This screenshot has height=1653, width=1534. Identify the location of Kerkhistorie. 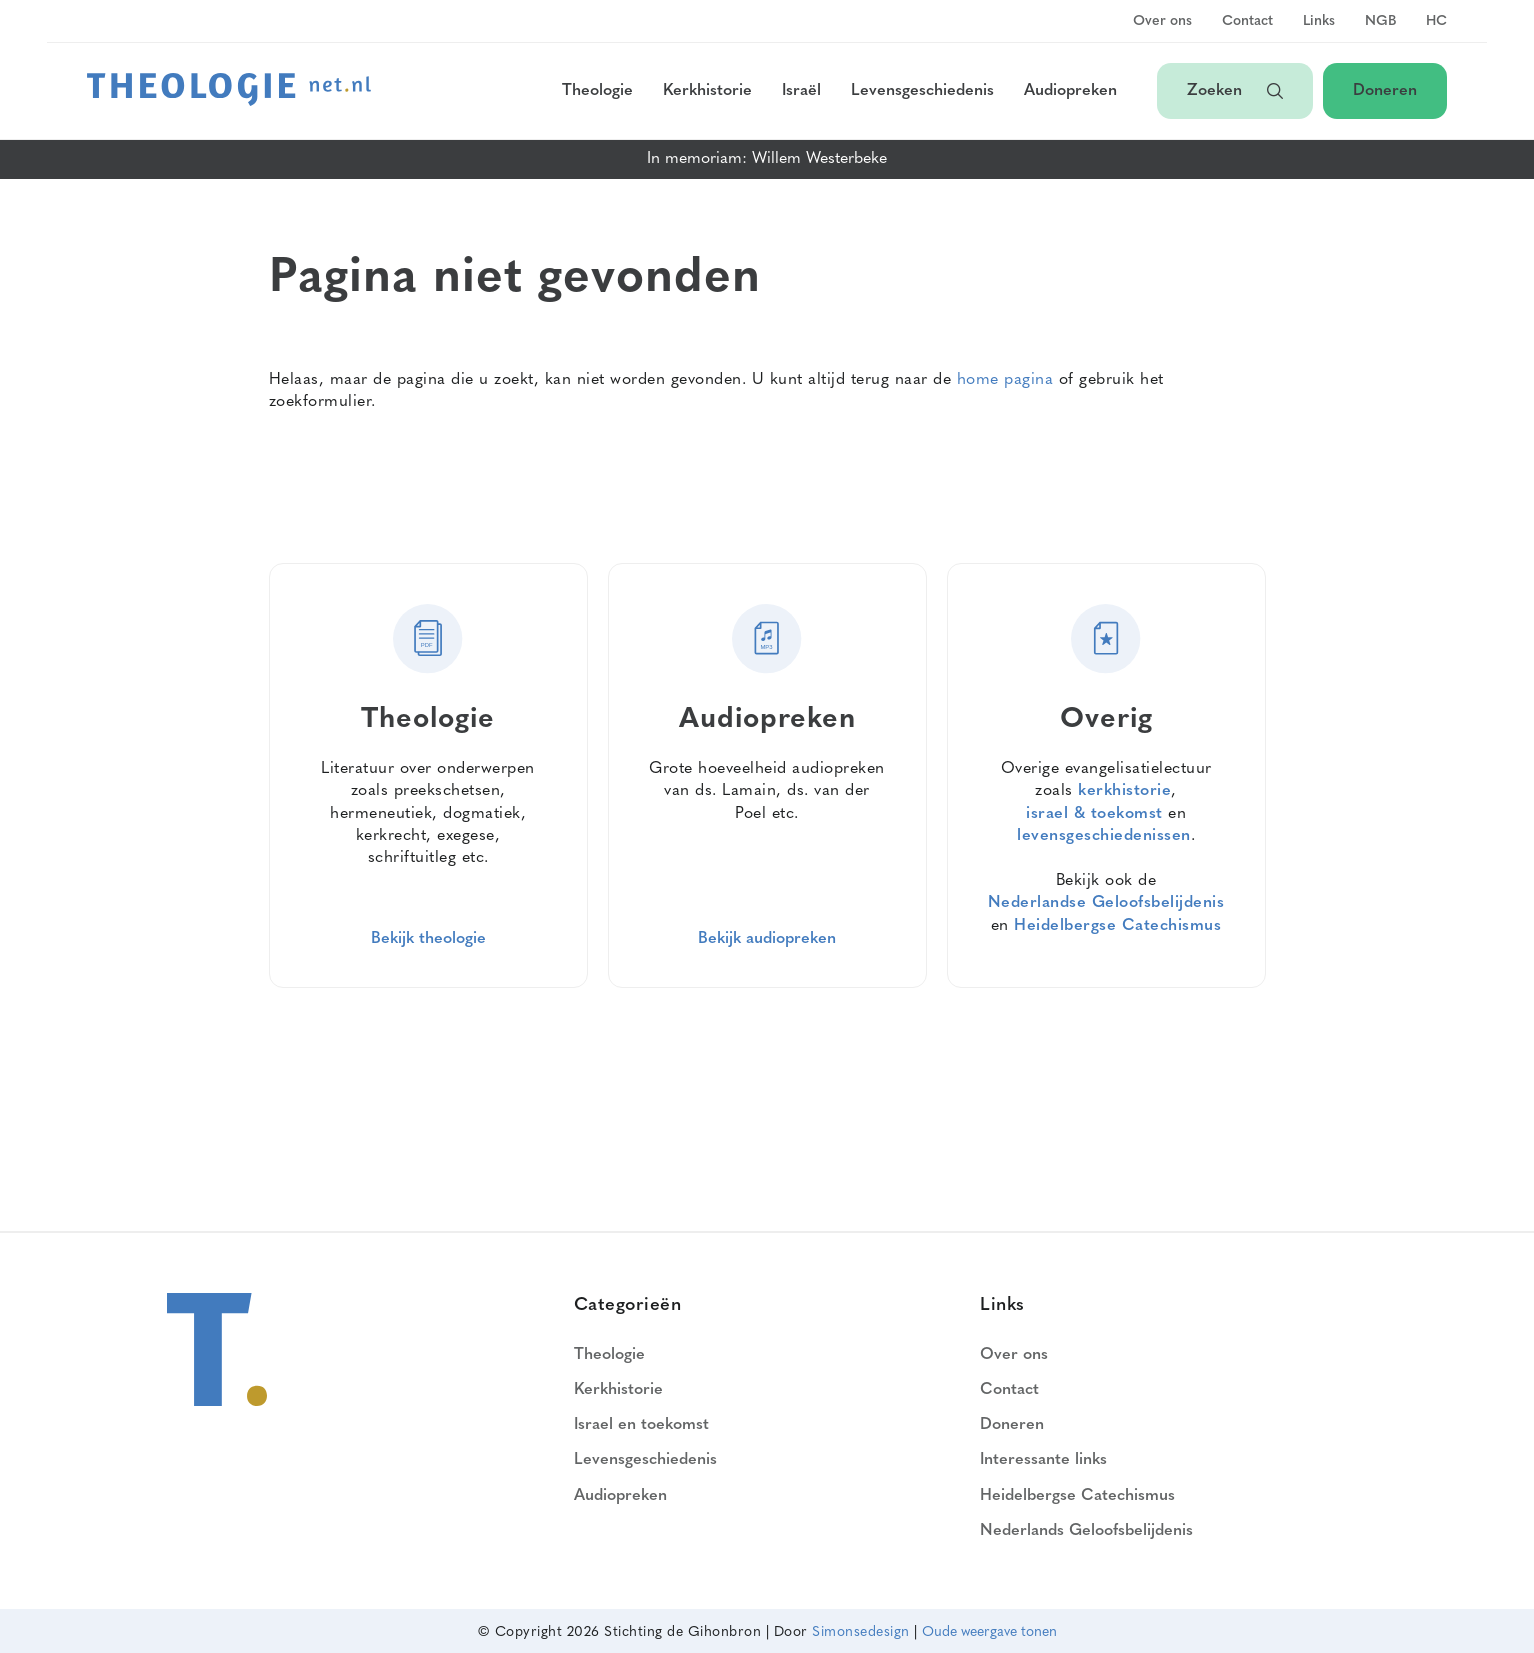
(707, 91).